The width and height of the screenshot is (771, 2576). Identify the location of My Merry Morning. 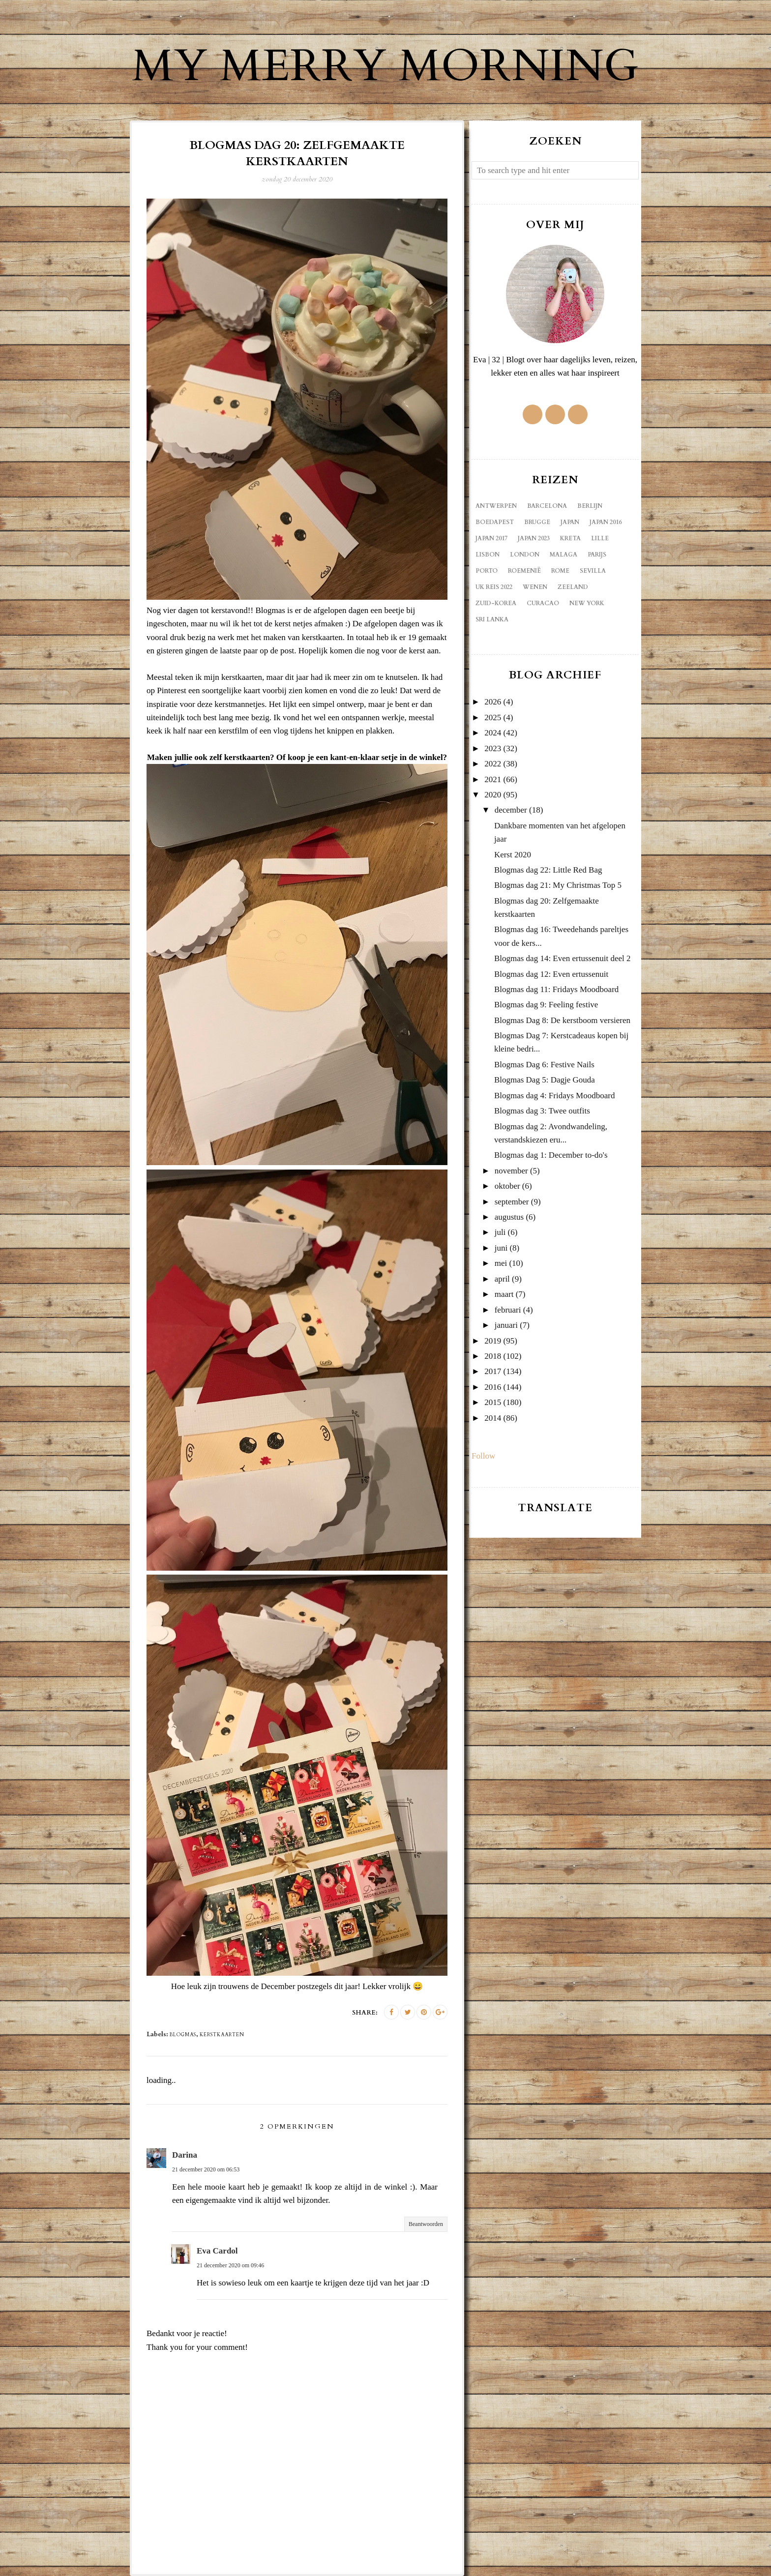
(385, 66).